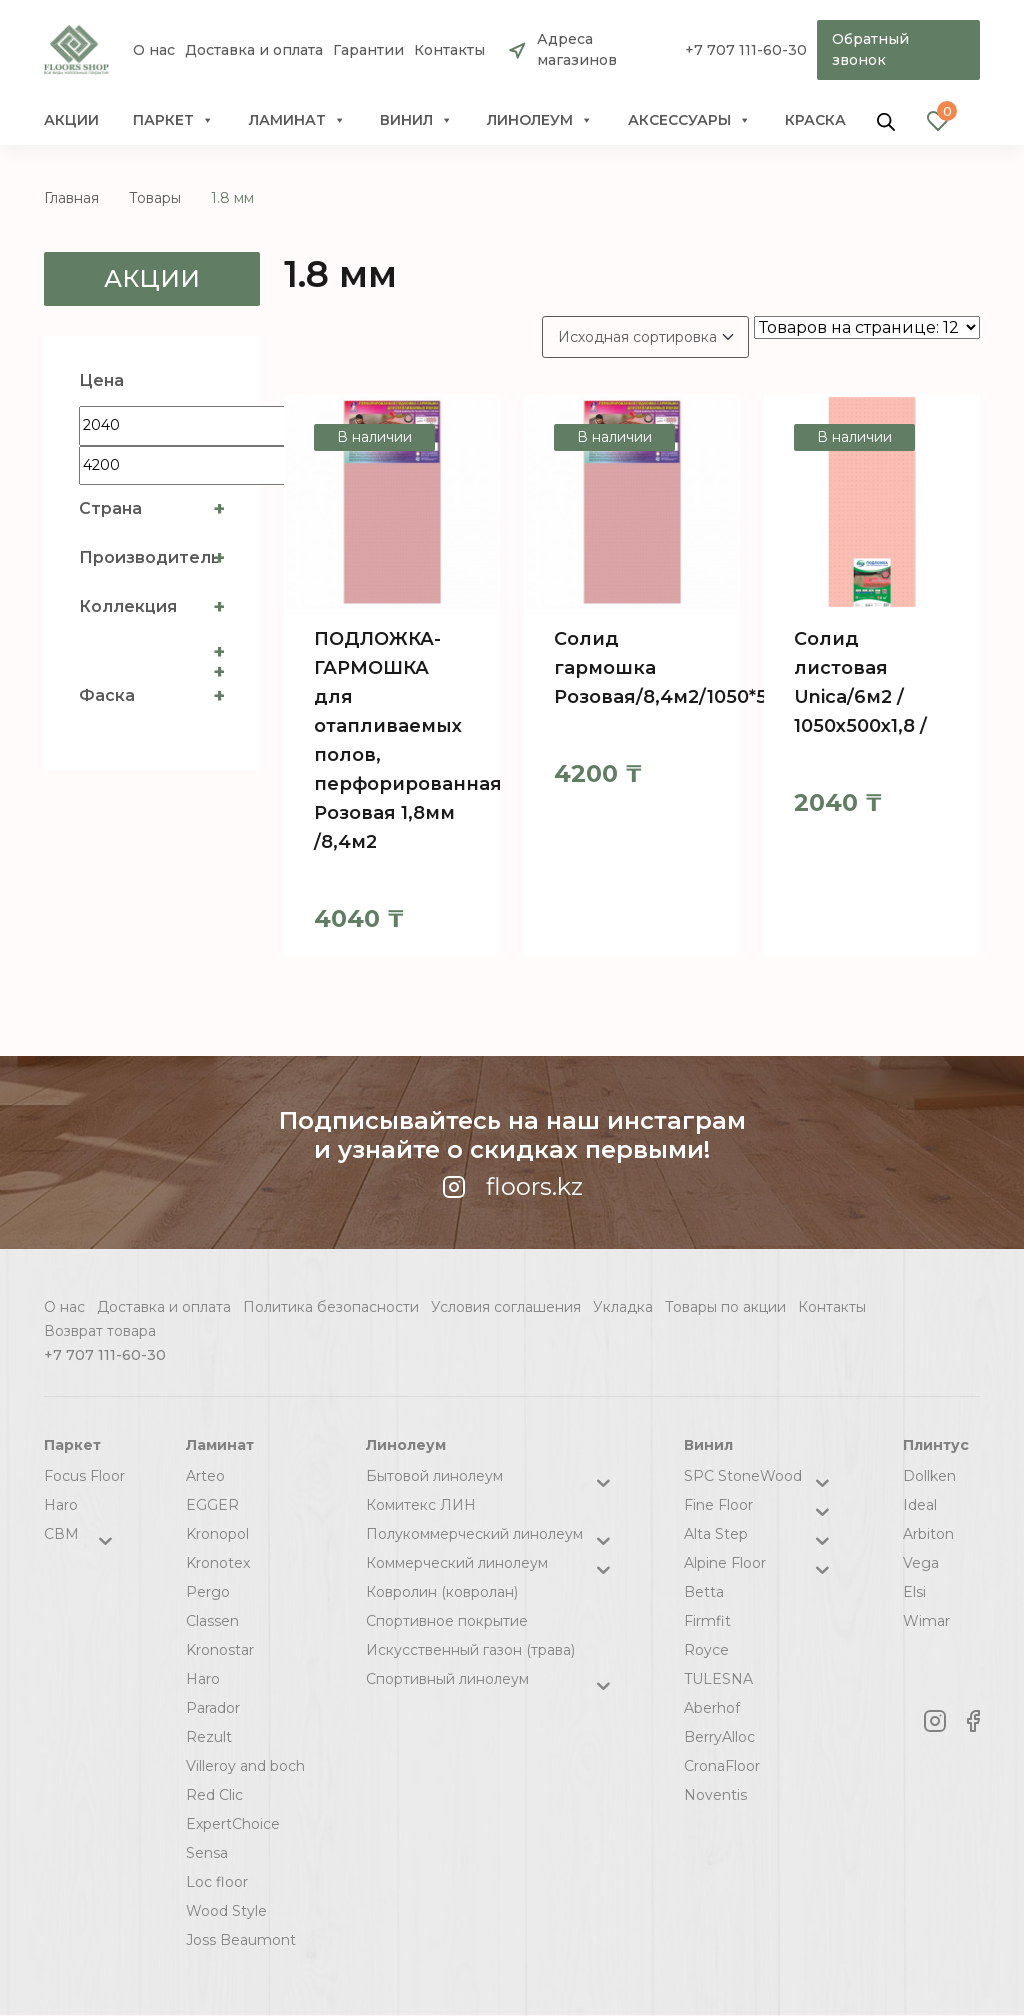  What do you see at coordinates (815, 120) in the screenshot?
I see `краска` at bounding box center [815, 120].